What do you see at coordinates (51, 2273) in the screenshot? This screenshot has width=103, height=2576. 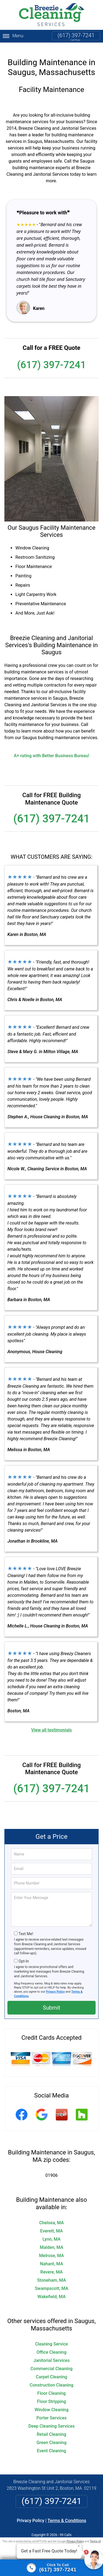 I see `Stoneham, MA` at bounding box center [51, 2273].